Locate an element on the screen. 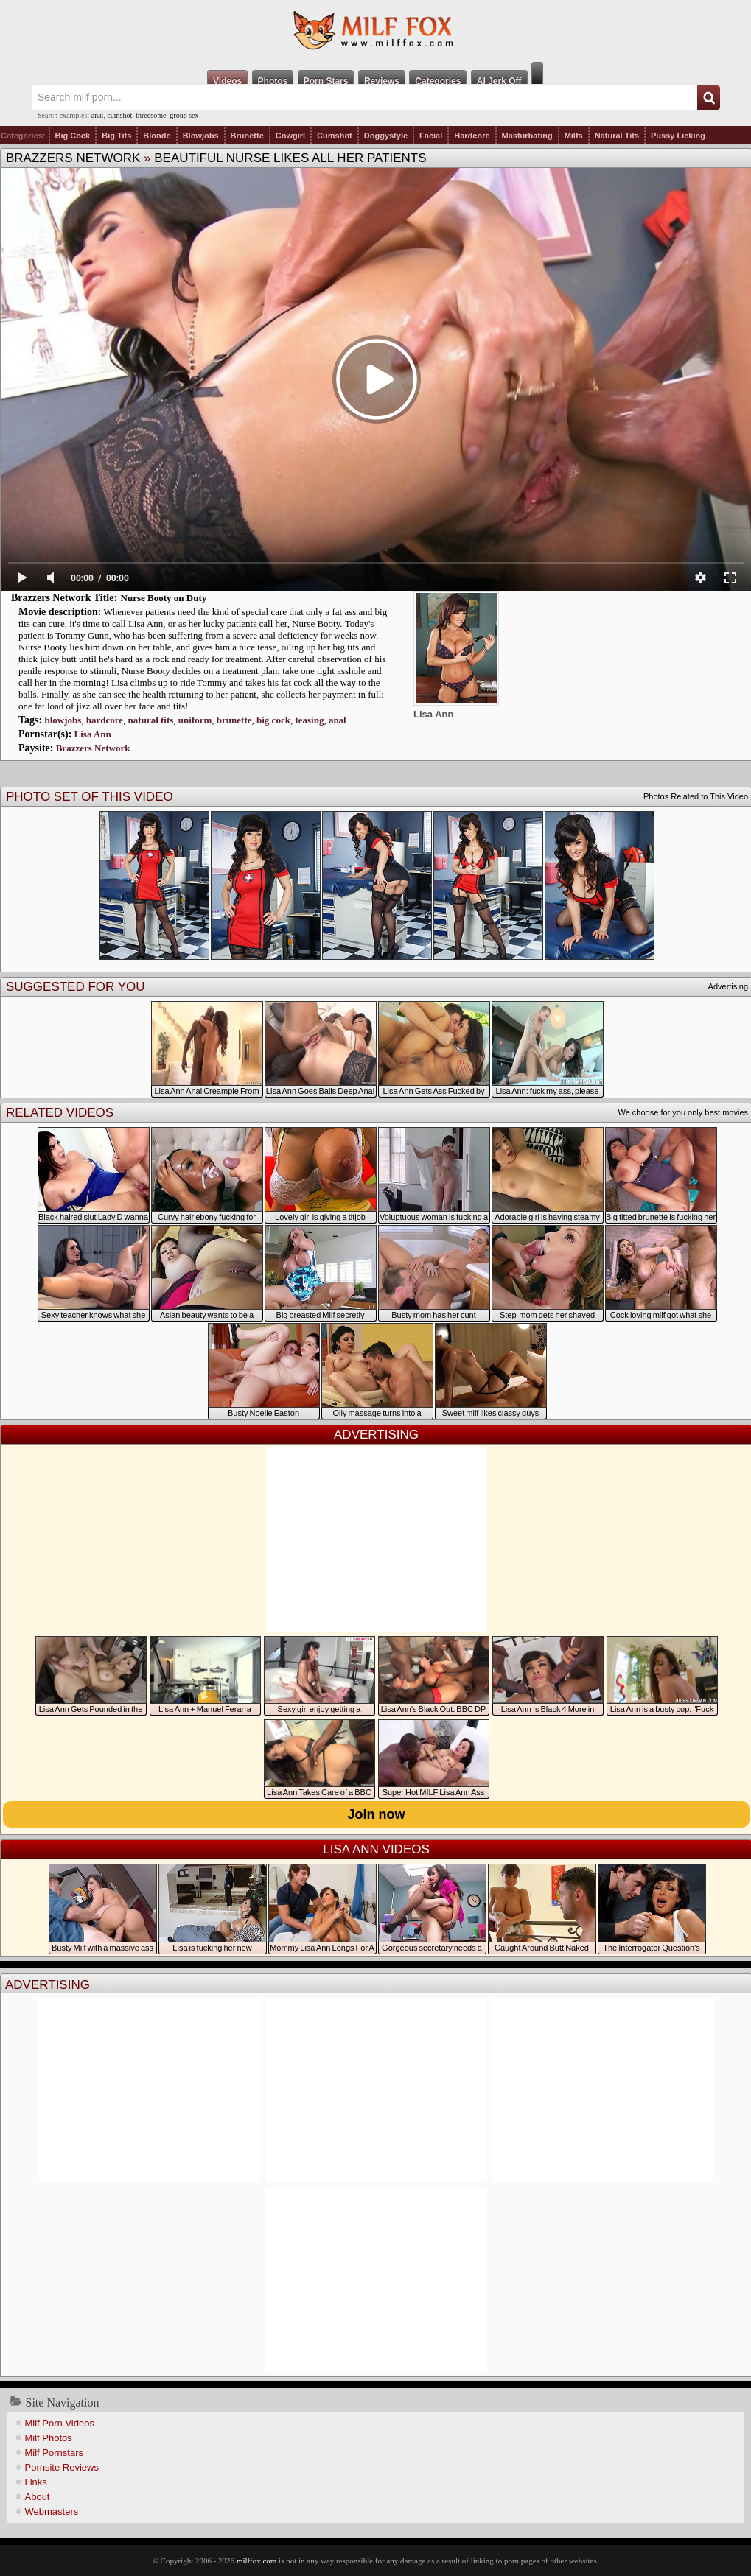 The height and width of the screenshot is (2576, 751). blowjobs is located at coordinates (62, 720).